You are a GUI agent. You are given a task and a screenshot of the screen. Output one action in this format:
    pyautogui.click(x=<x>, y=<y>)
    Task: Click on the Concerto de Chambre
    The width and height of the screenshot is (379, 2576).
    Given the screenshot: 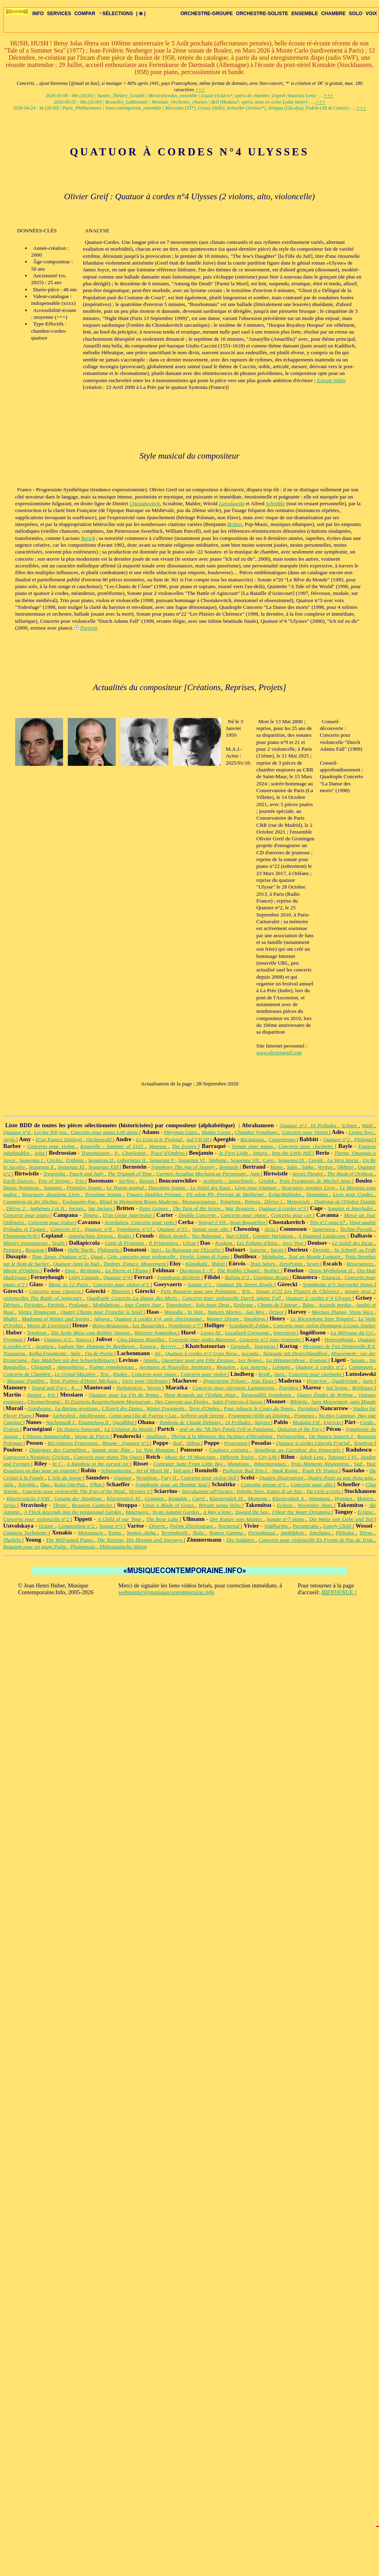 What is the action you would take?
    pyautogui.click(x=27, y=1374)
    